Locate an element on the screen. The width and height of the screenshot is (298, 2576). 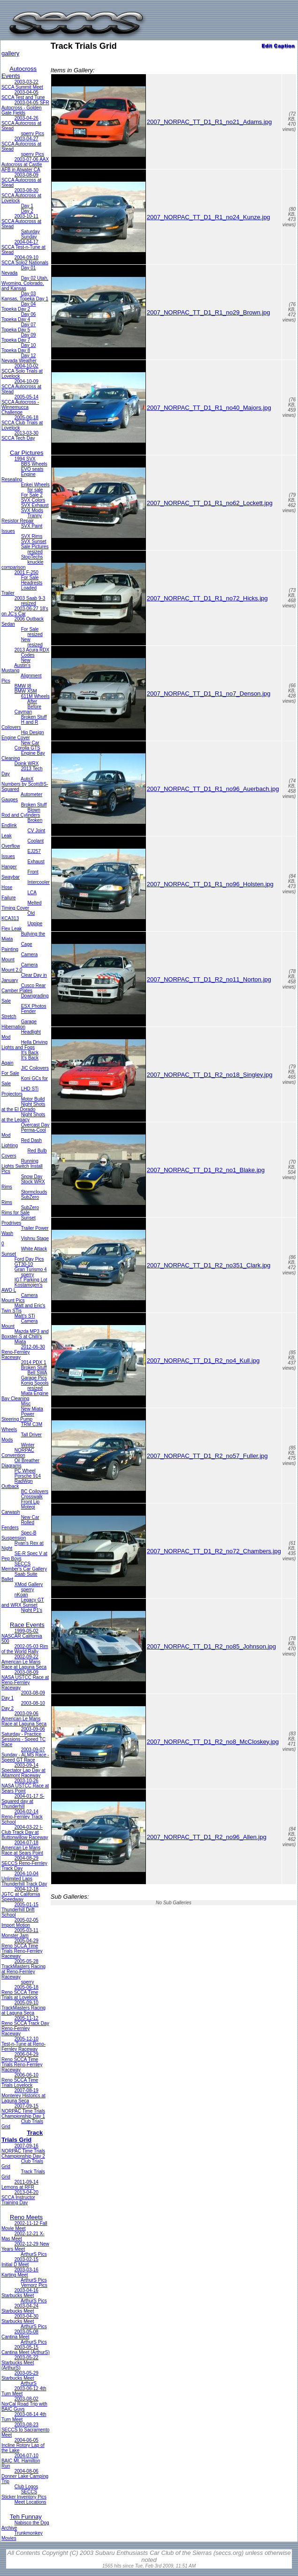
2013-03-30 SCCA Tech Day is located at coordinates (19, 435).